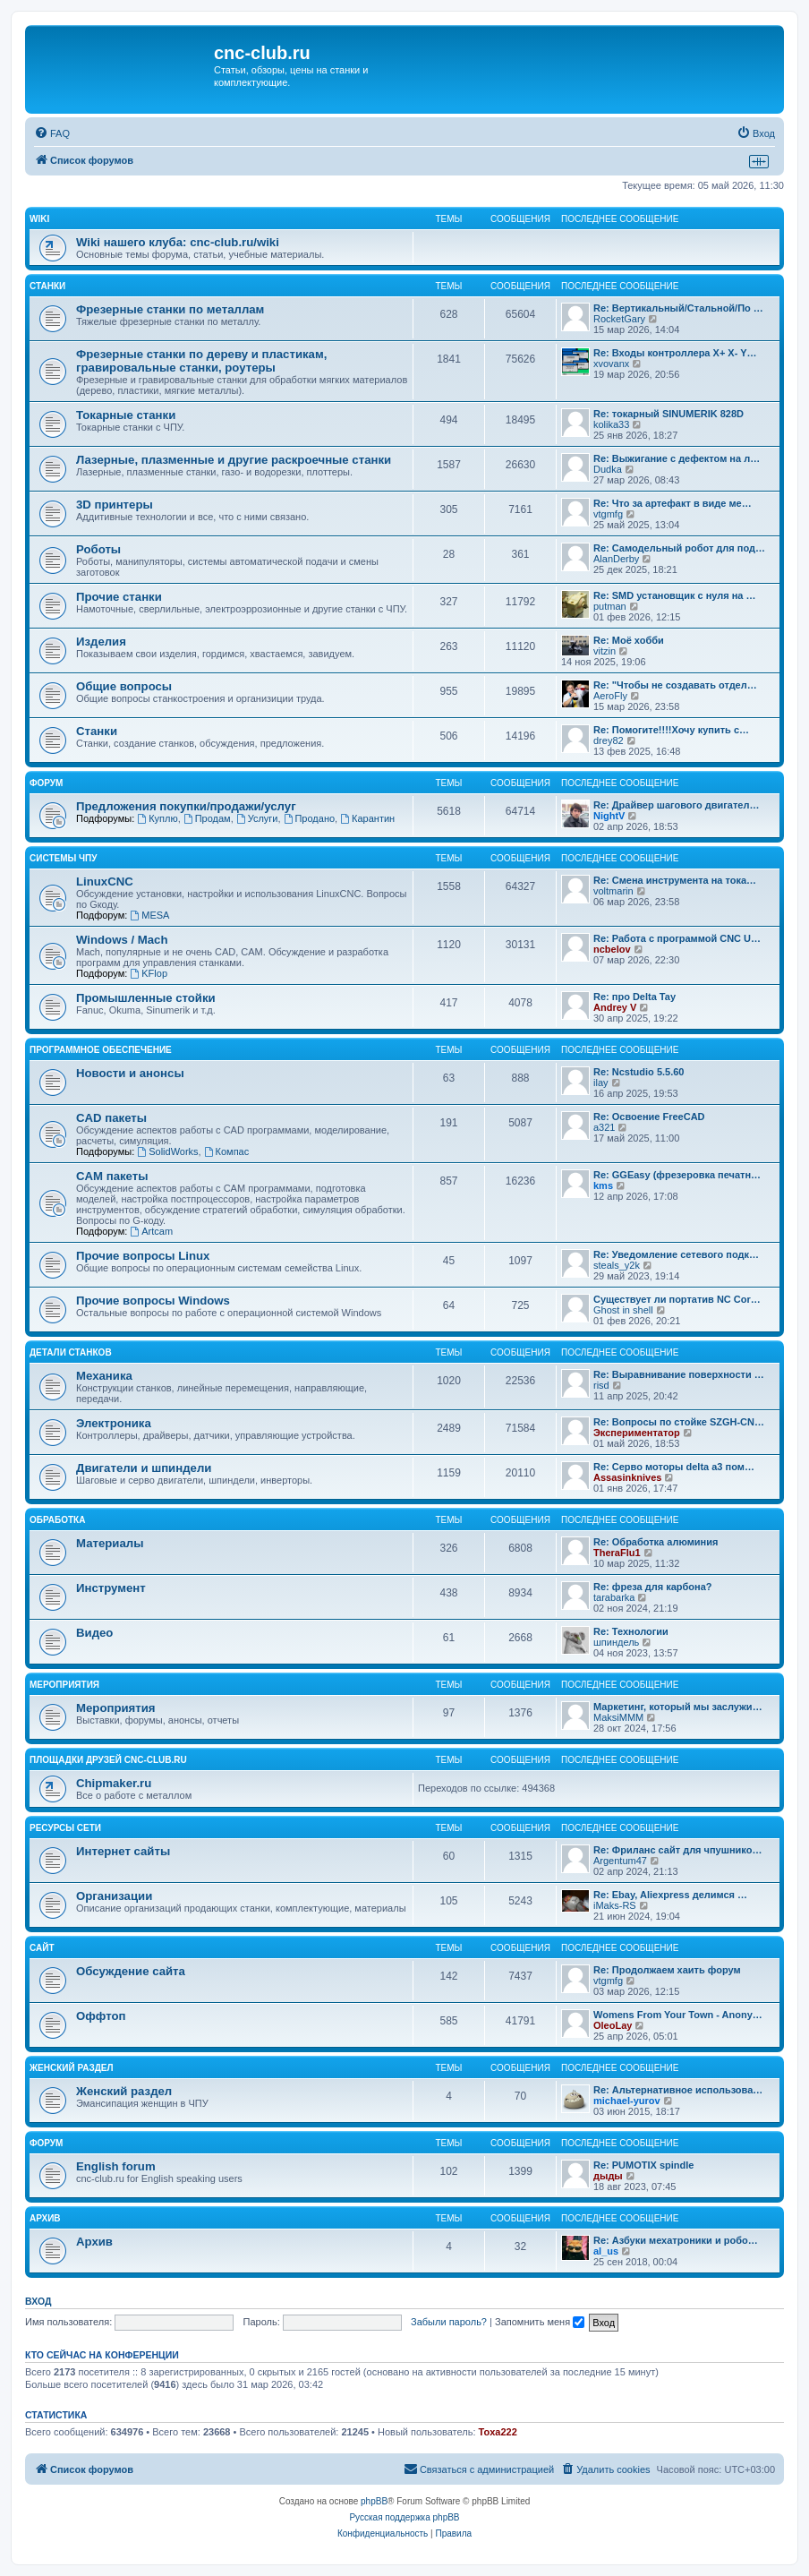  What do you see at coordinates (143, 1468) in the screenshot?
I see `Двигатели и шпиндели` at bounding box center [143, 1468].